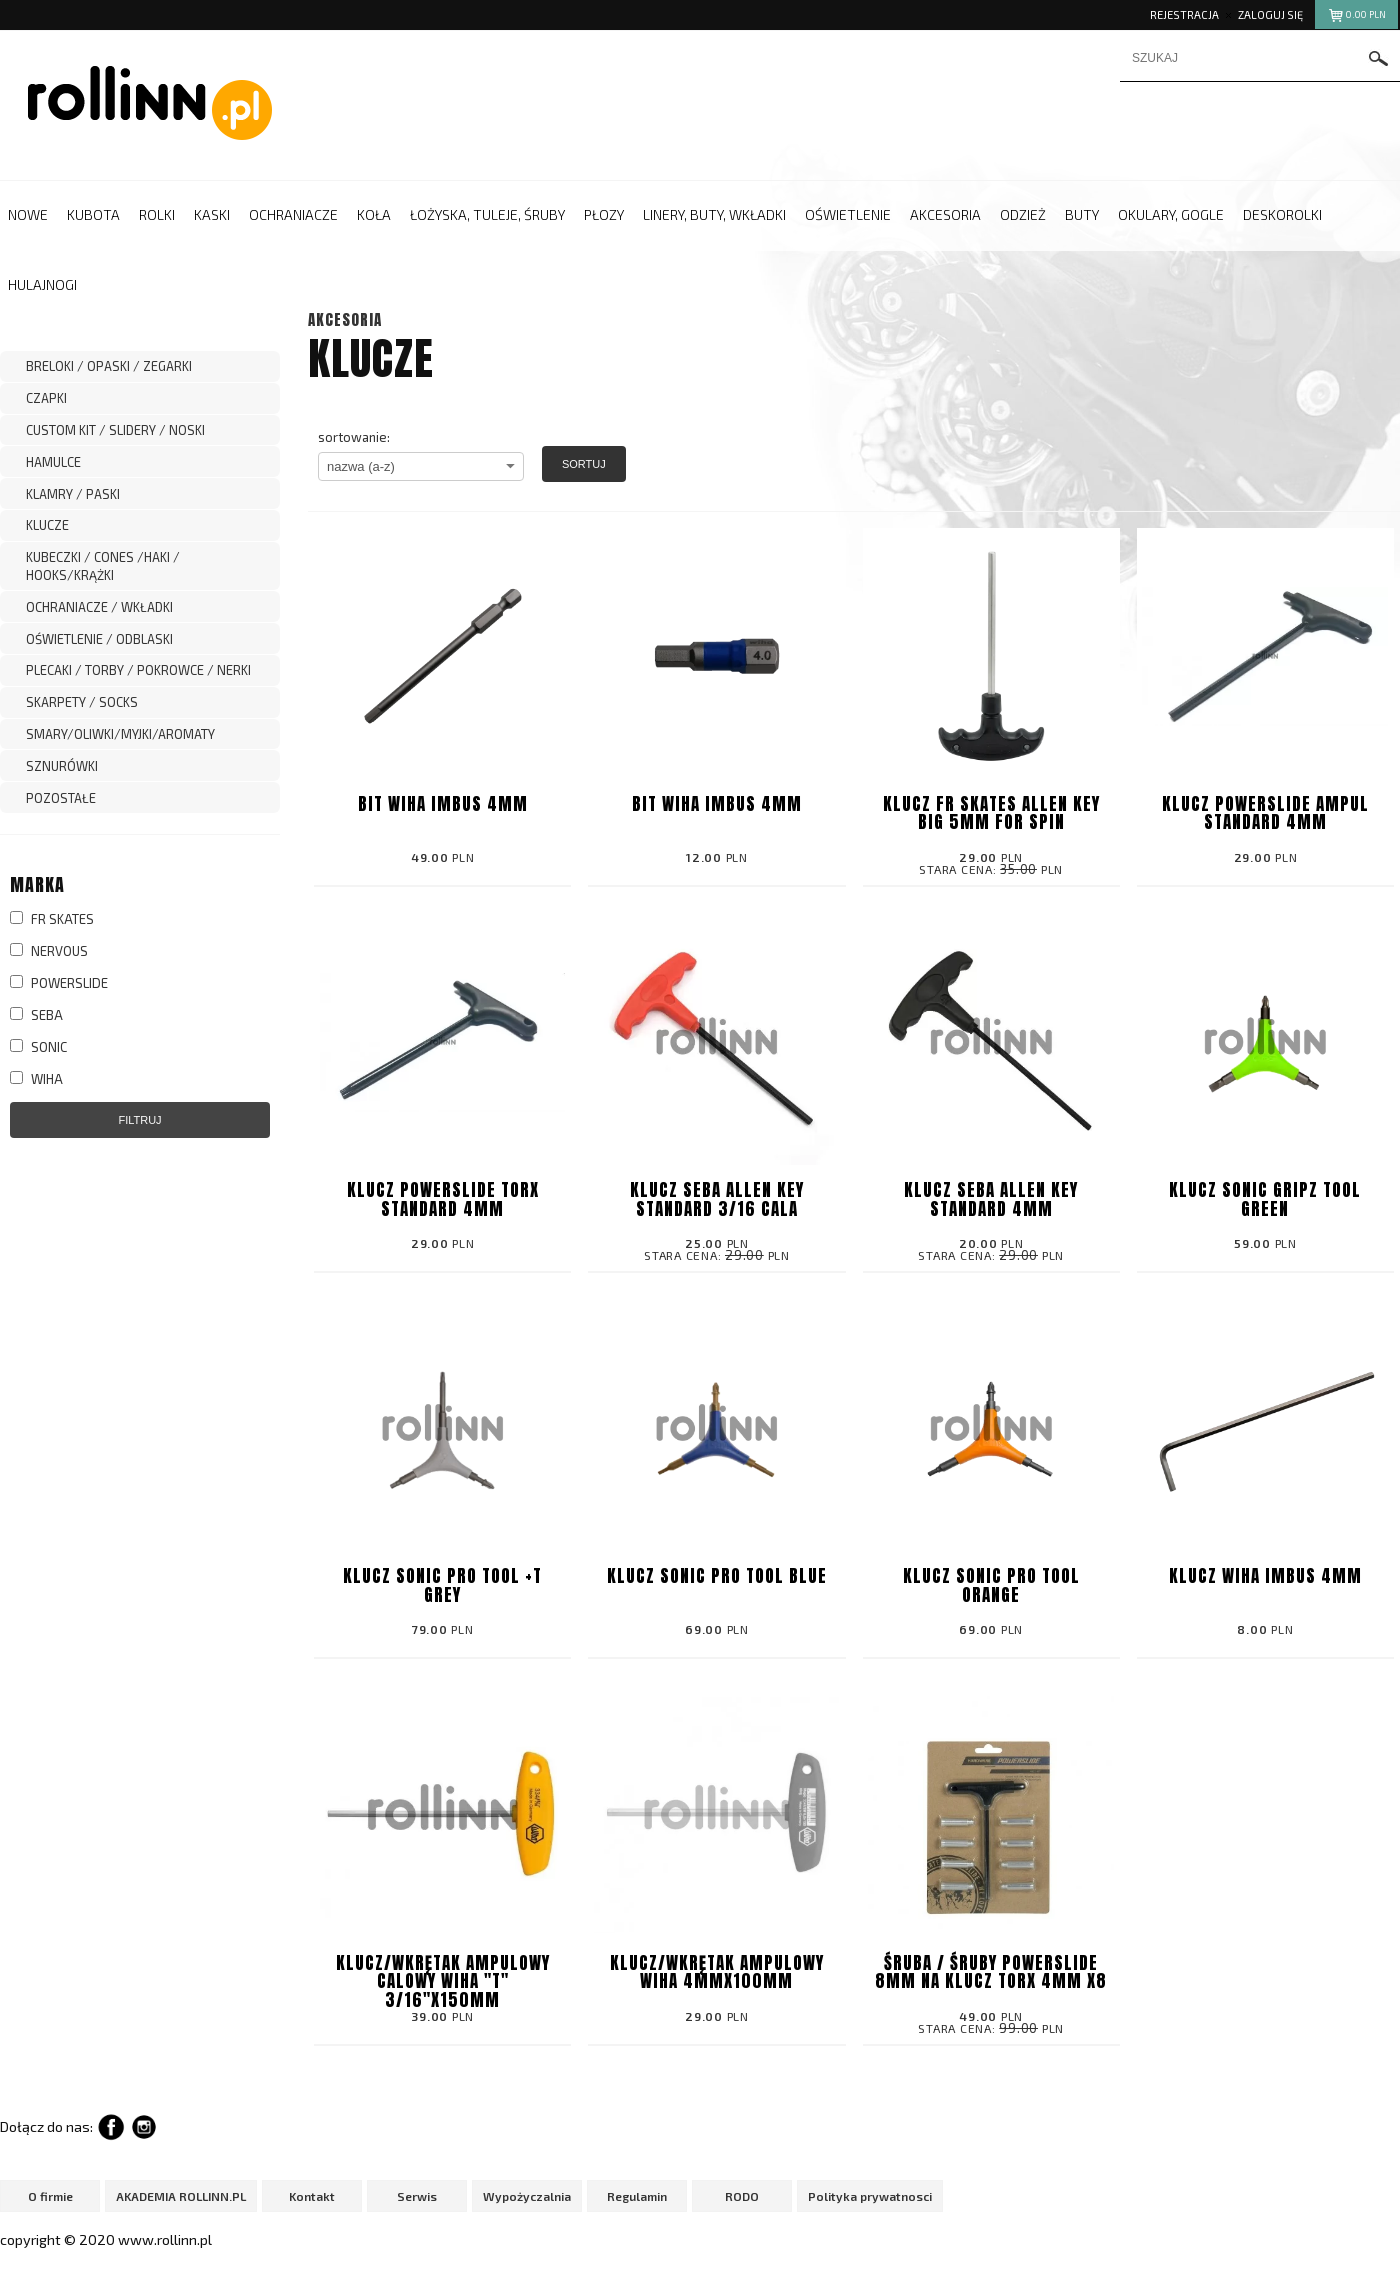 This screenshot has width=1400, height=2296. What do you see at coordinates (584, 464) in the screenshot?
I see `Sortuj` at bounding box center [584, 464].